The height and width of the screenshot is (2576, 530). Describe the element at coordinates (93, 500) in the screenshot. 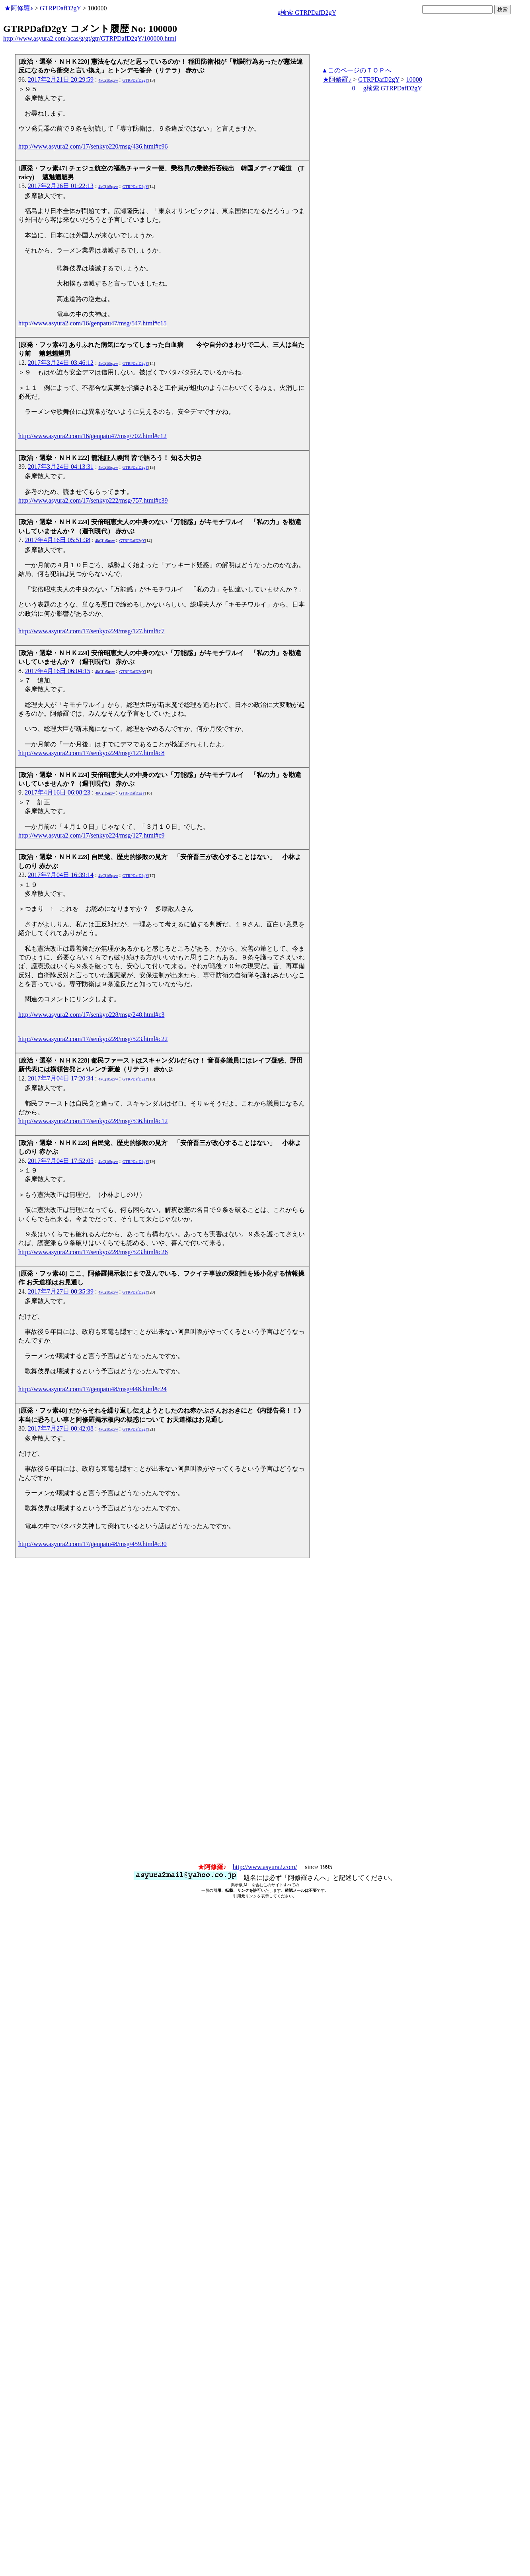

I see `http://www.asyura2.com/17/senkyo222/msg/757.html#c39` at that location.